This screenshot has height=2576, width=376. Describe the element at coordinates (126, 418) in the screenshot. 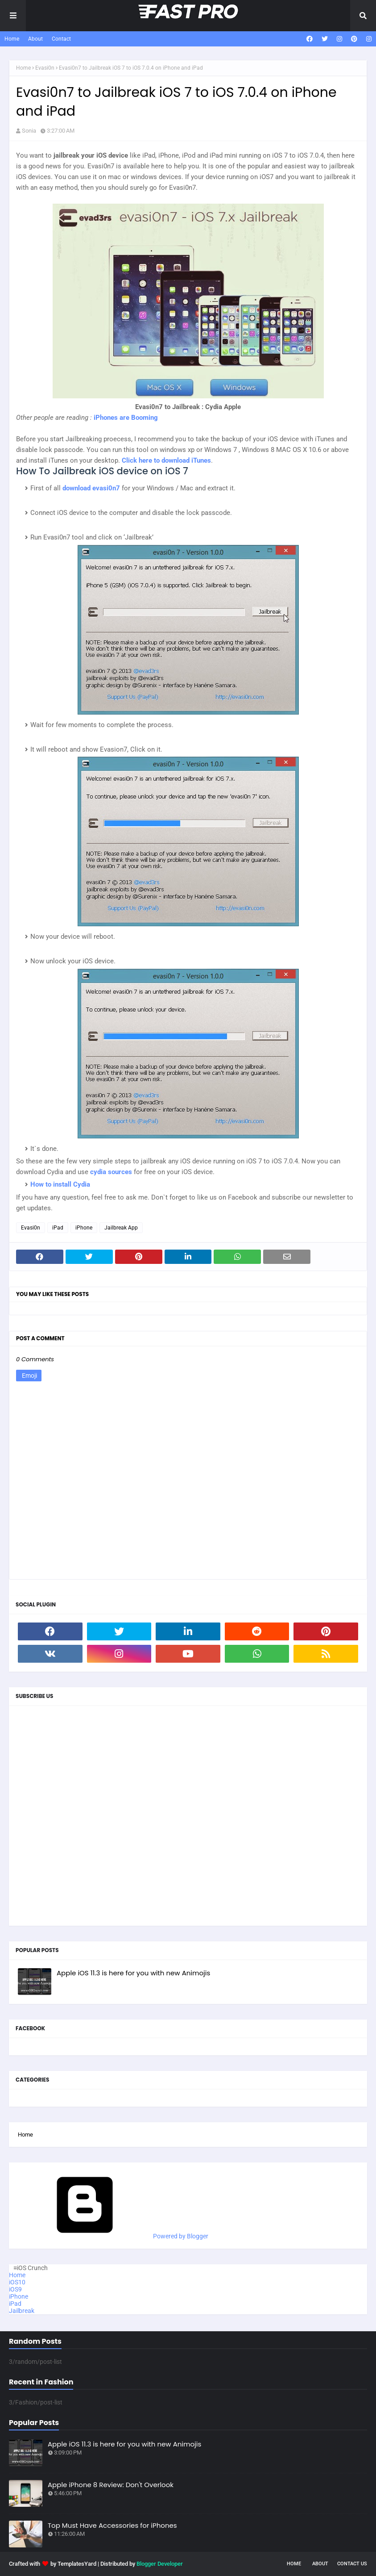

I see `iPhones are Booming` at that location.